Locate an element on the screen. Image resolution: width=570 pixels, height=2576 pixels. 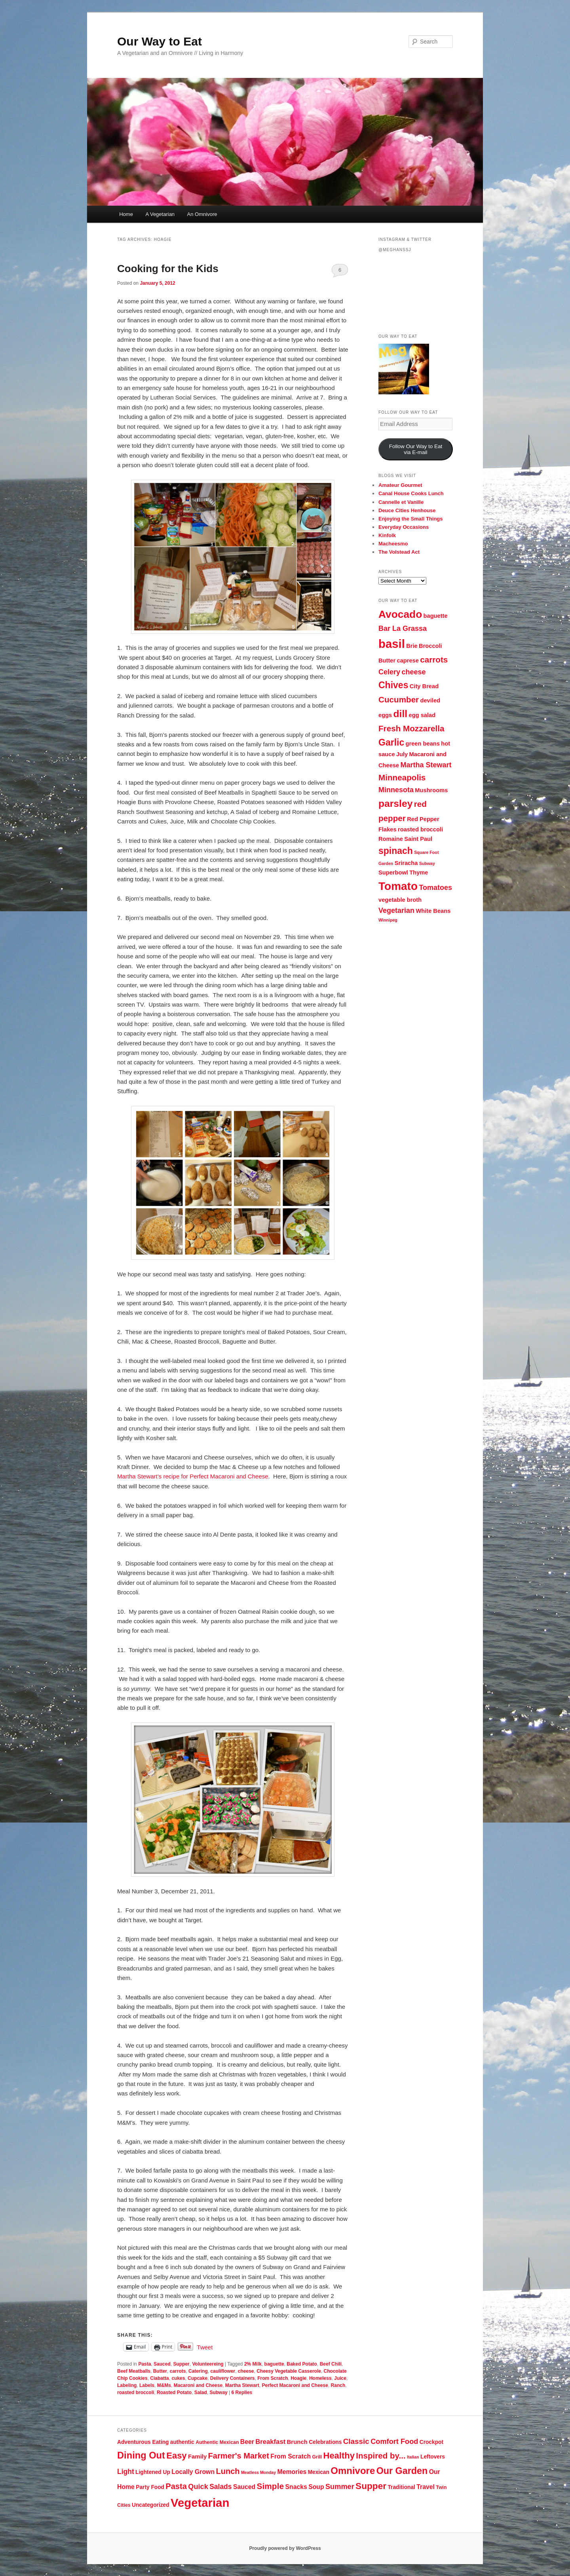
Garlic [Garlic (6 items)] is located at coordinates (391, 742).